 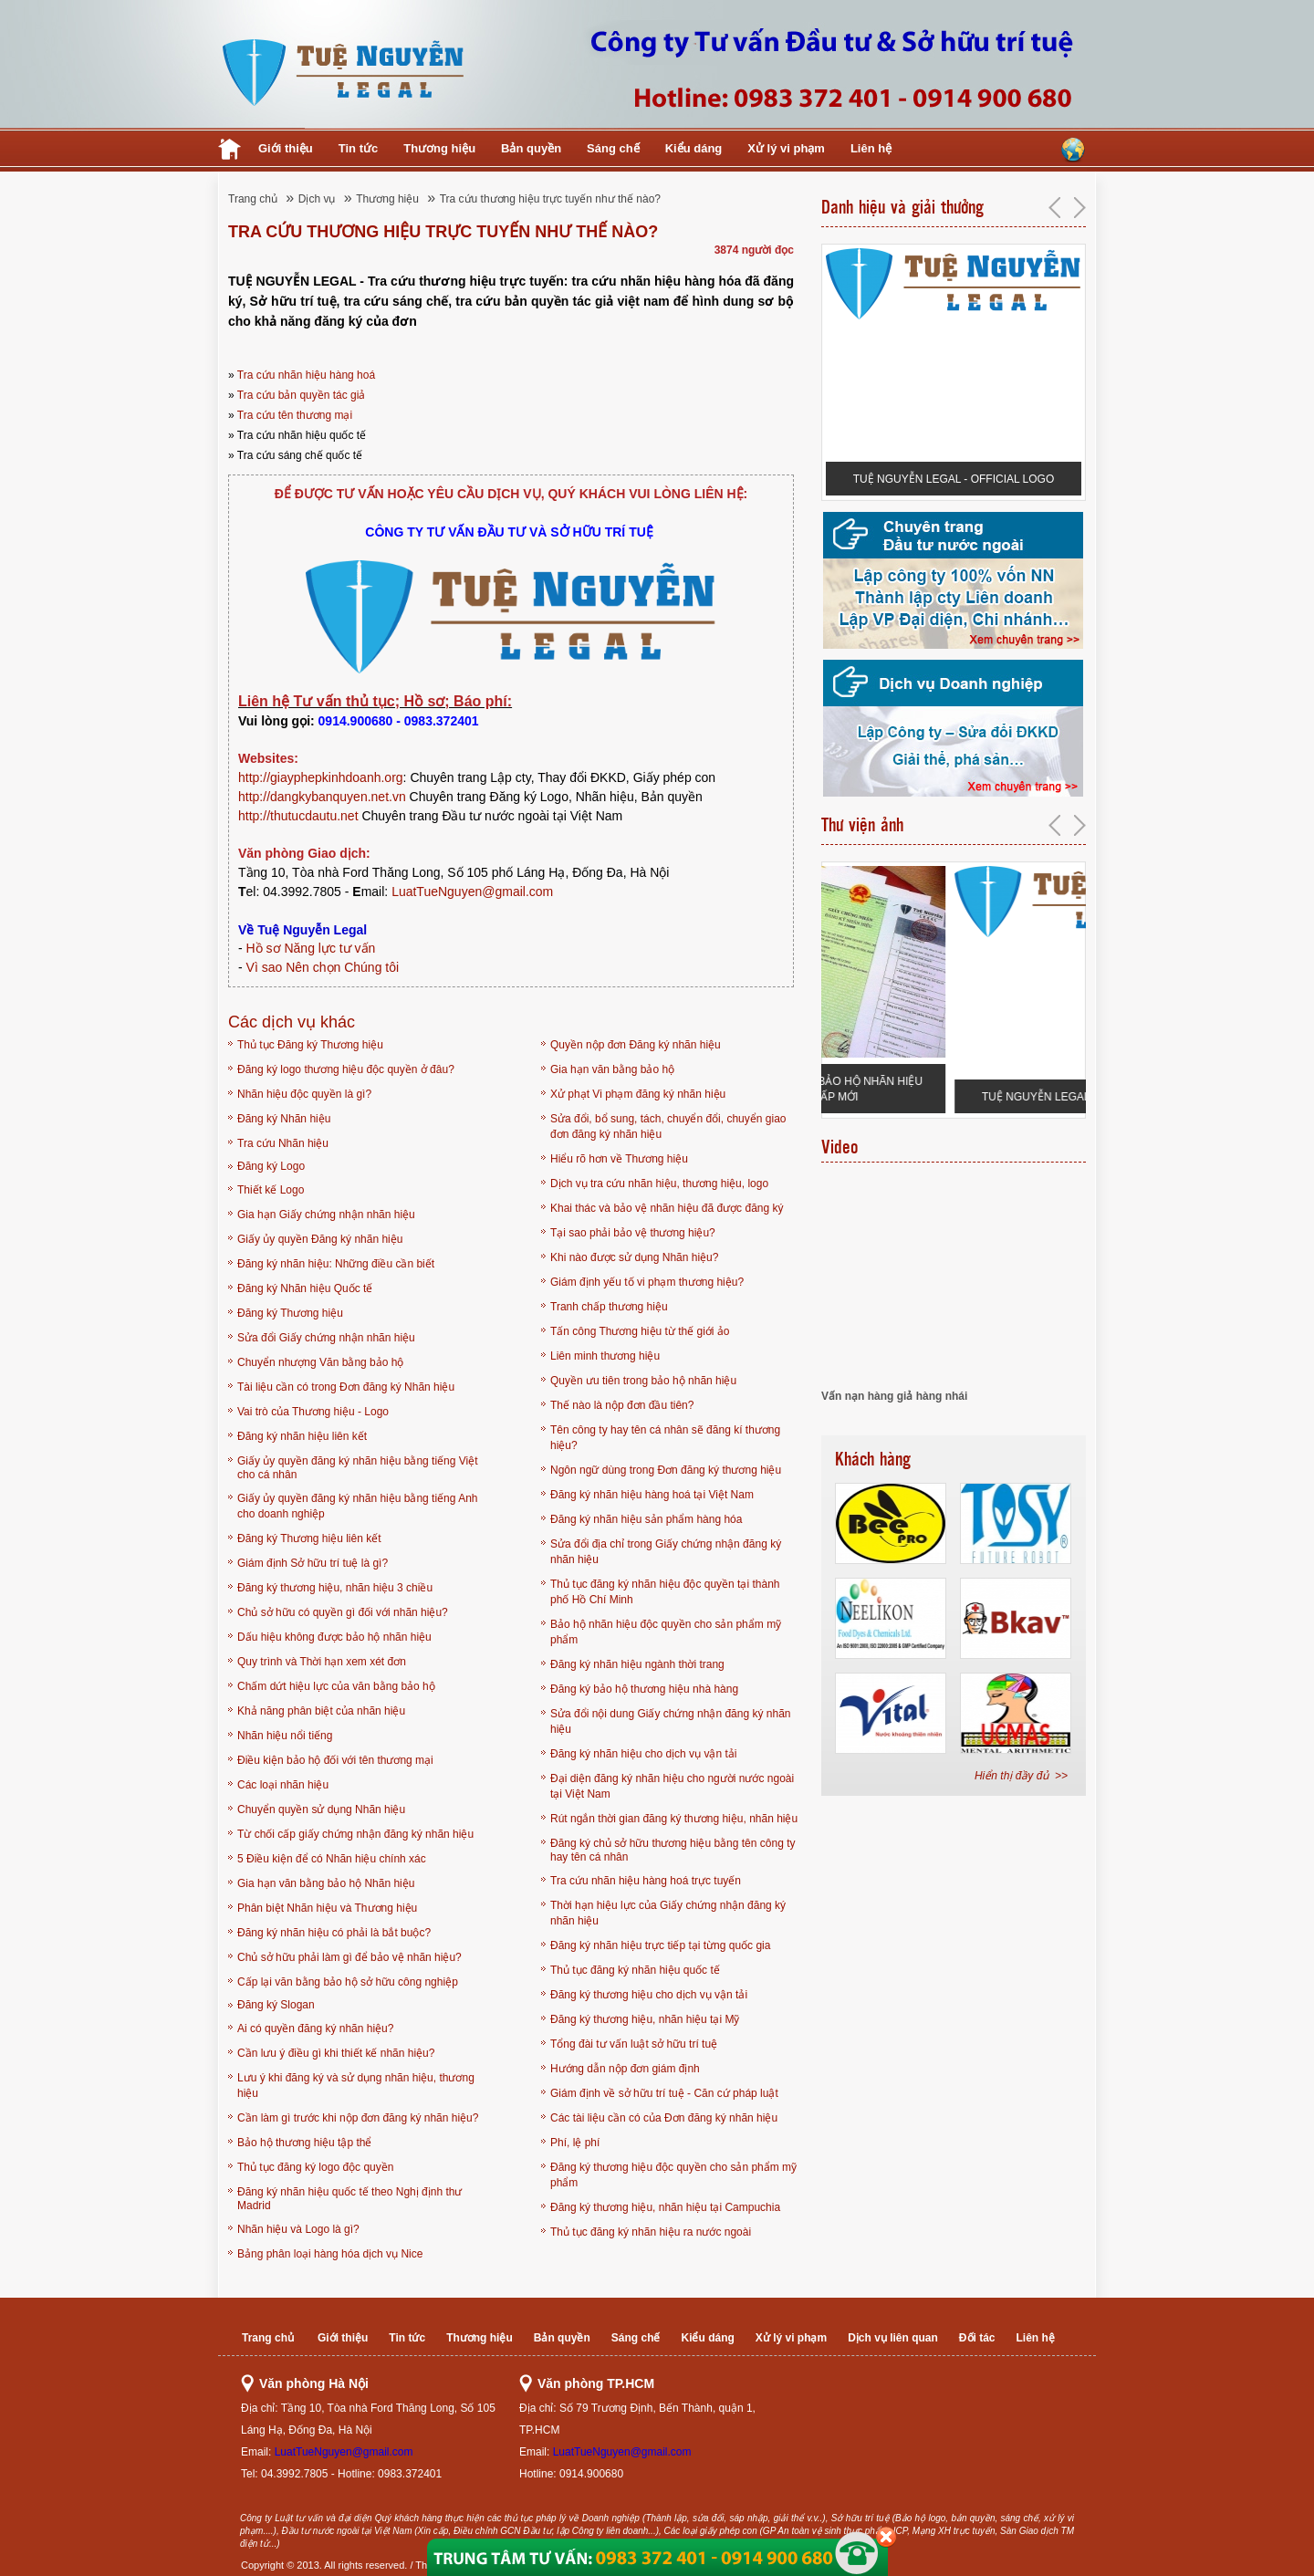 I want to click on Thủ tục đăng ký logo độc quyền, so click(x=315, y=2167).